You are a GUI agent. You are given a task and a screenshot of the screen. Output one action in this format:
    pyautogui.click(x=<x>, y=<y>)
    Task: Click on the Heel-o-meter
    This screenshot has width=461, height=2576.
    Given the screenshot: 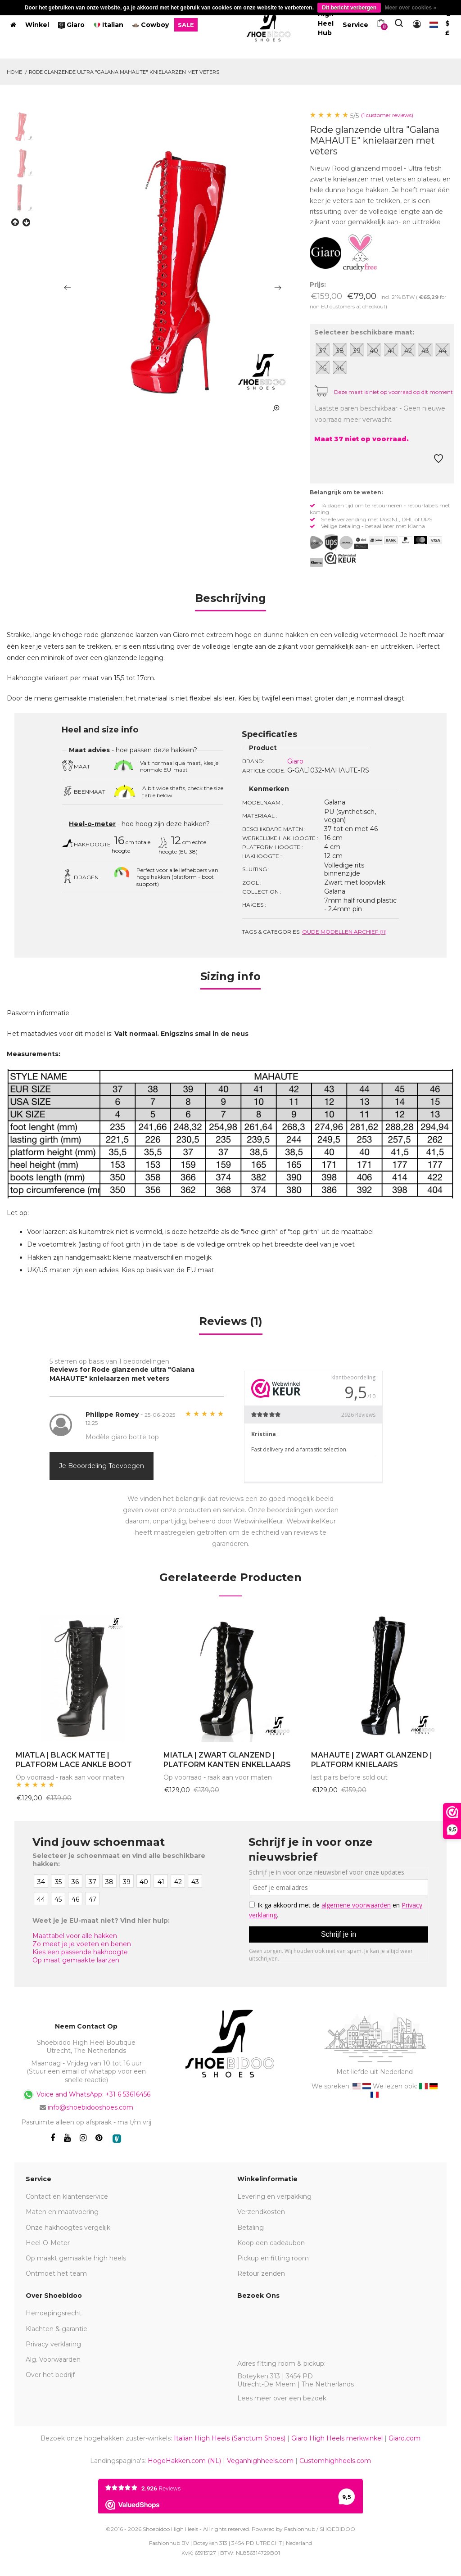 What is the action you would take?
    pyautogui.click(x=92, y=824)
    